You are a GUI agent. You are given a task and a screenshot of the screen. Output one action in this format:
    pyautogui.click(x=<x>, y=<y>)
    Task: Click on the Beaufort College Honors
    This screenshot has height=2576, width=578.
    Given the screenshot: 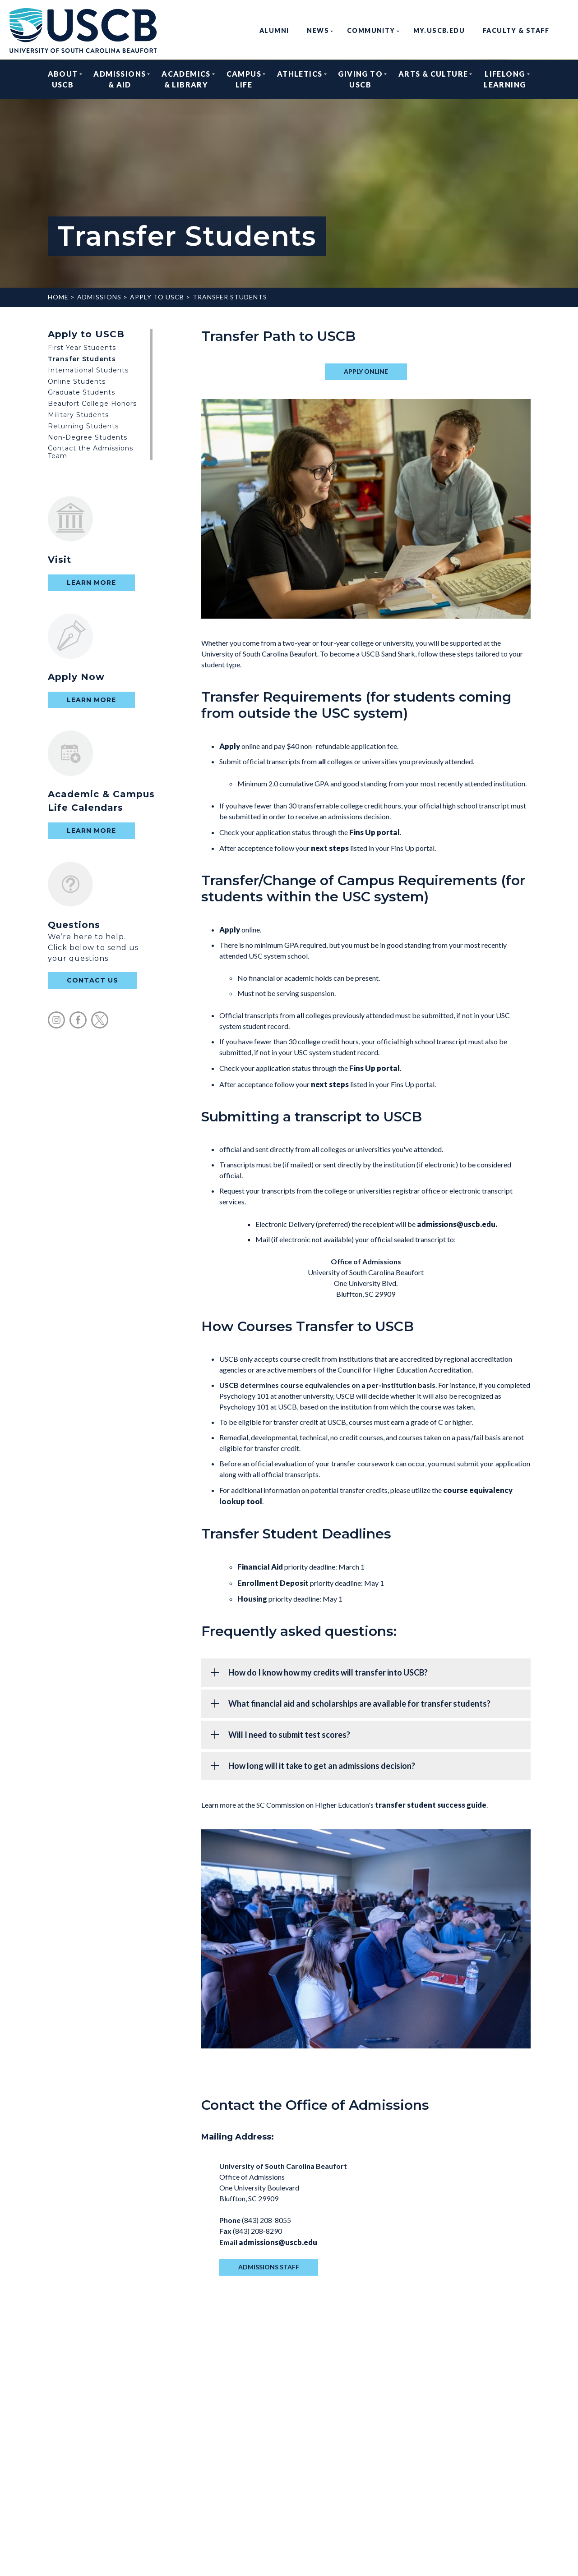 What is the action you would take?
    pyautogui.click(x=92, y=403)
    